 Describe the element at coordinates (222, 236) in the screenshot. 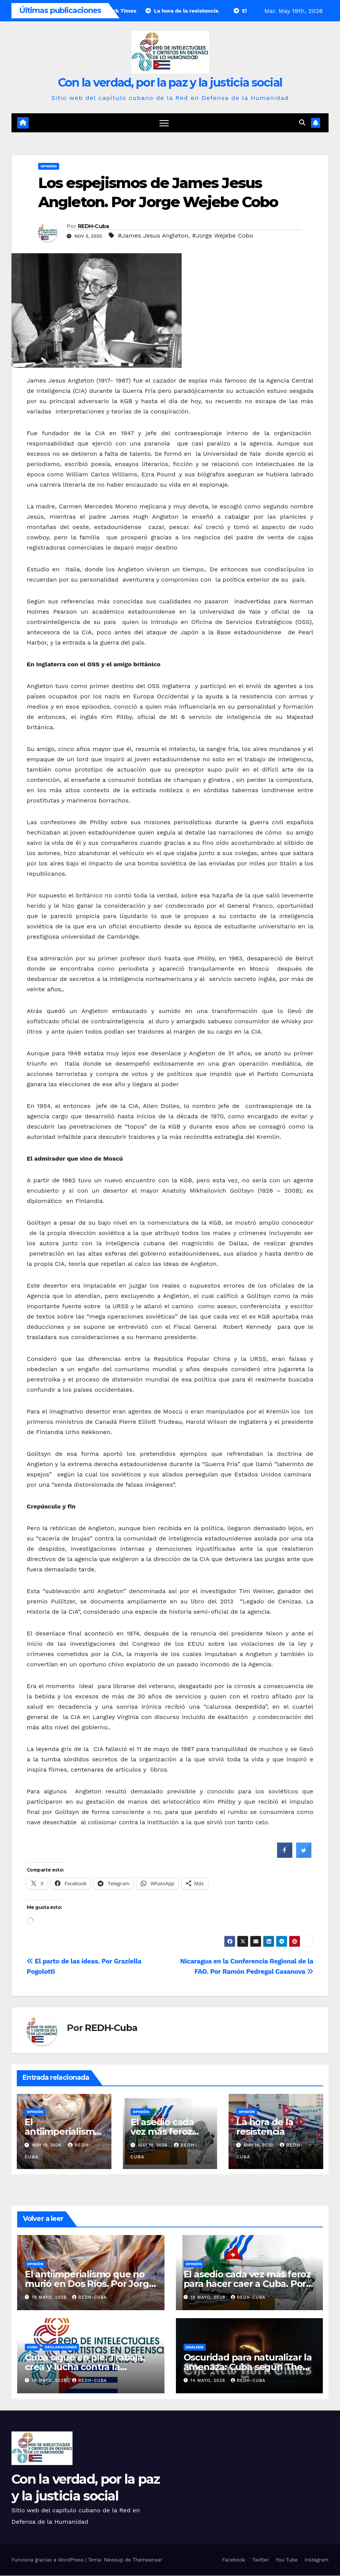

I see `#Jorge Wejebe Cobo` at that location.